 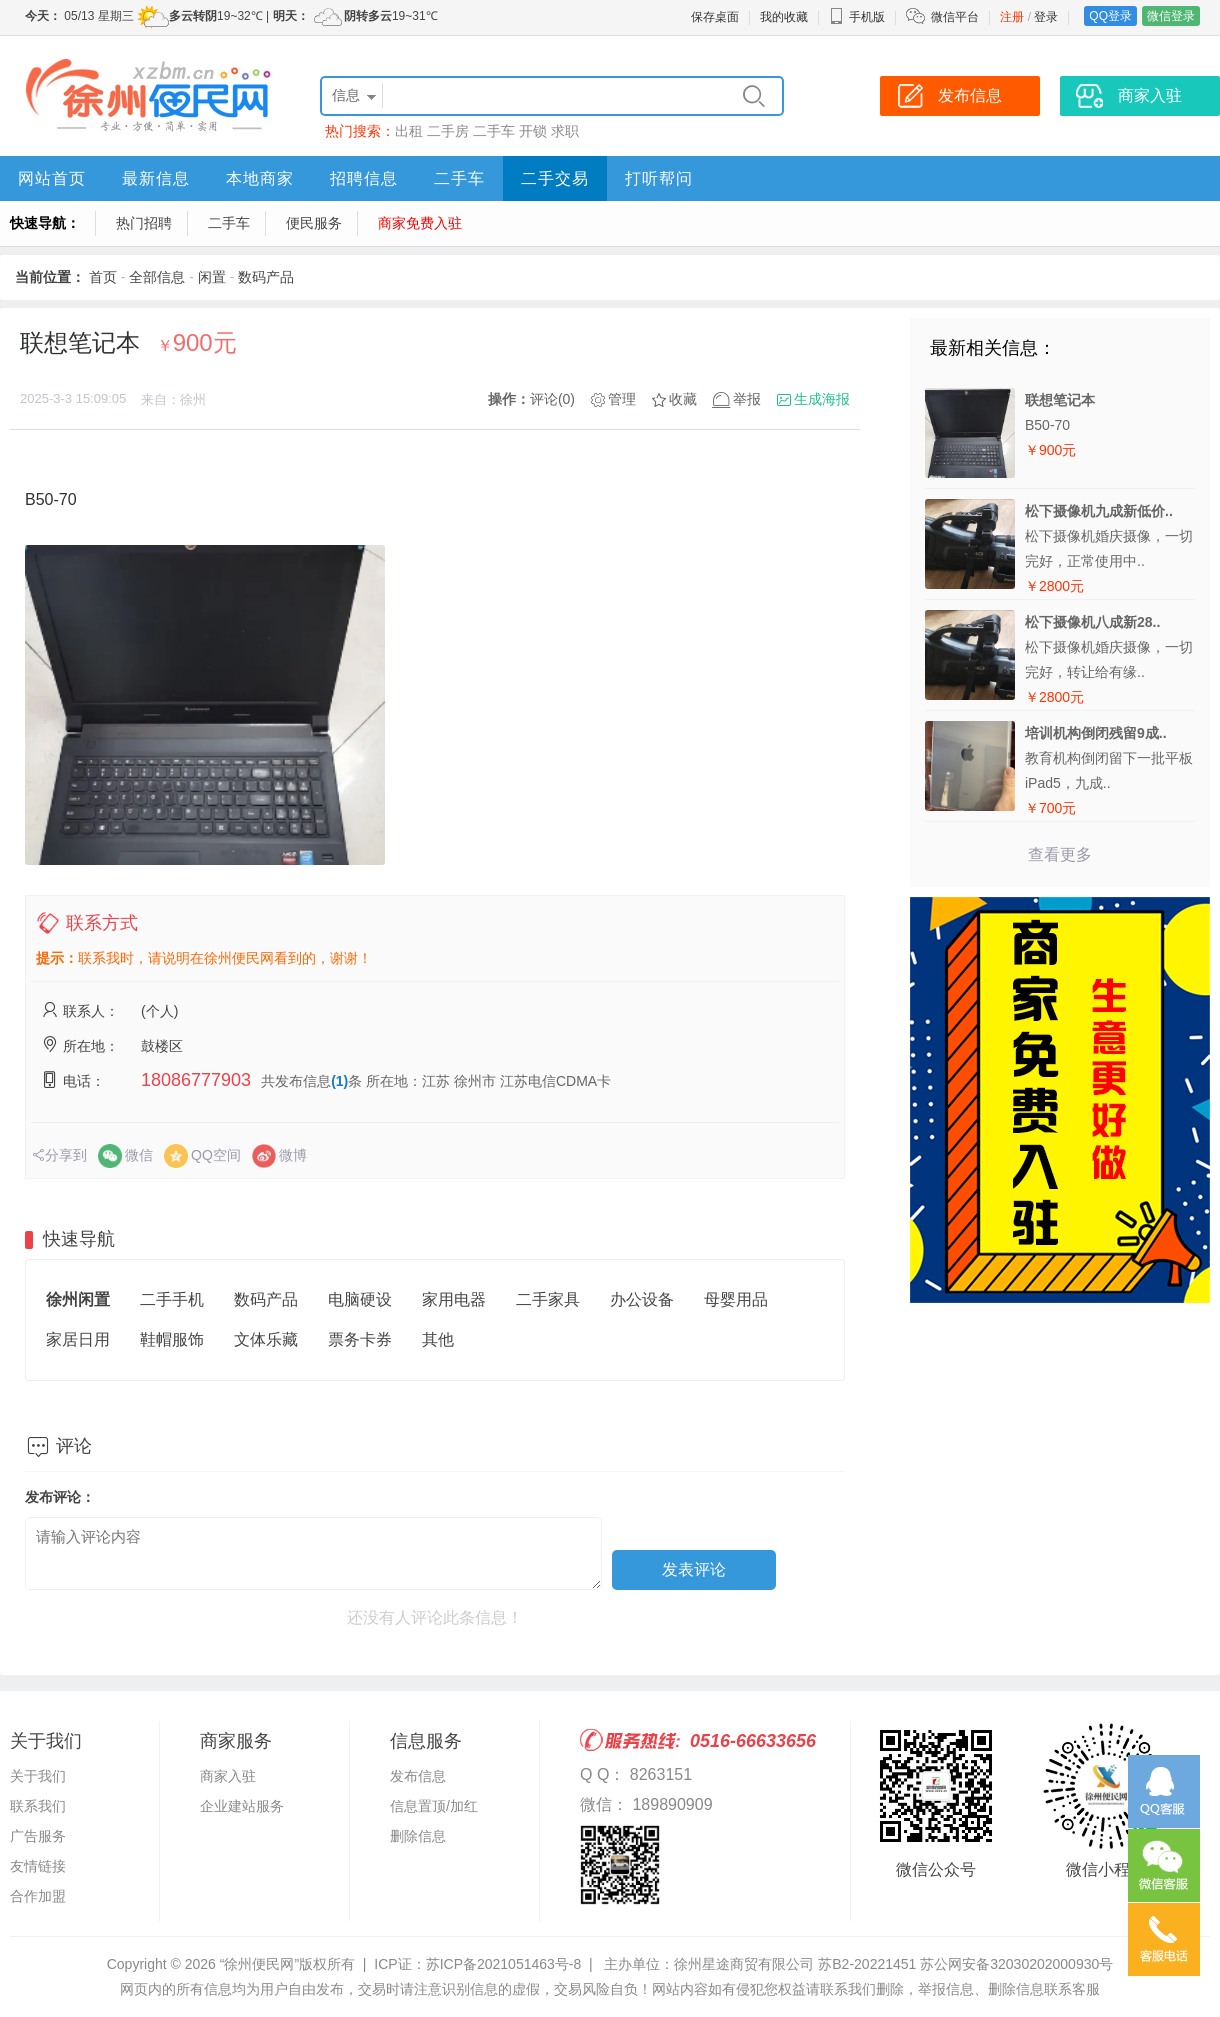 I want to click on 商家入驻, so click(x=228, y=1776).